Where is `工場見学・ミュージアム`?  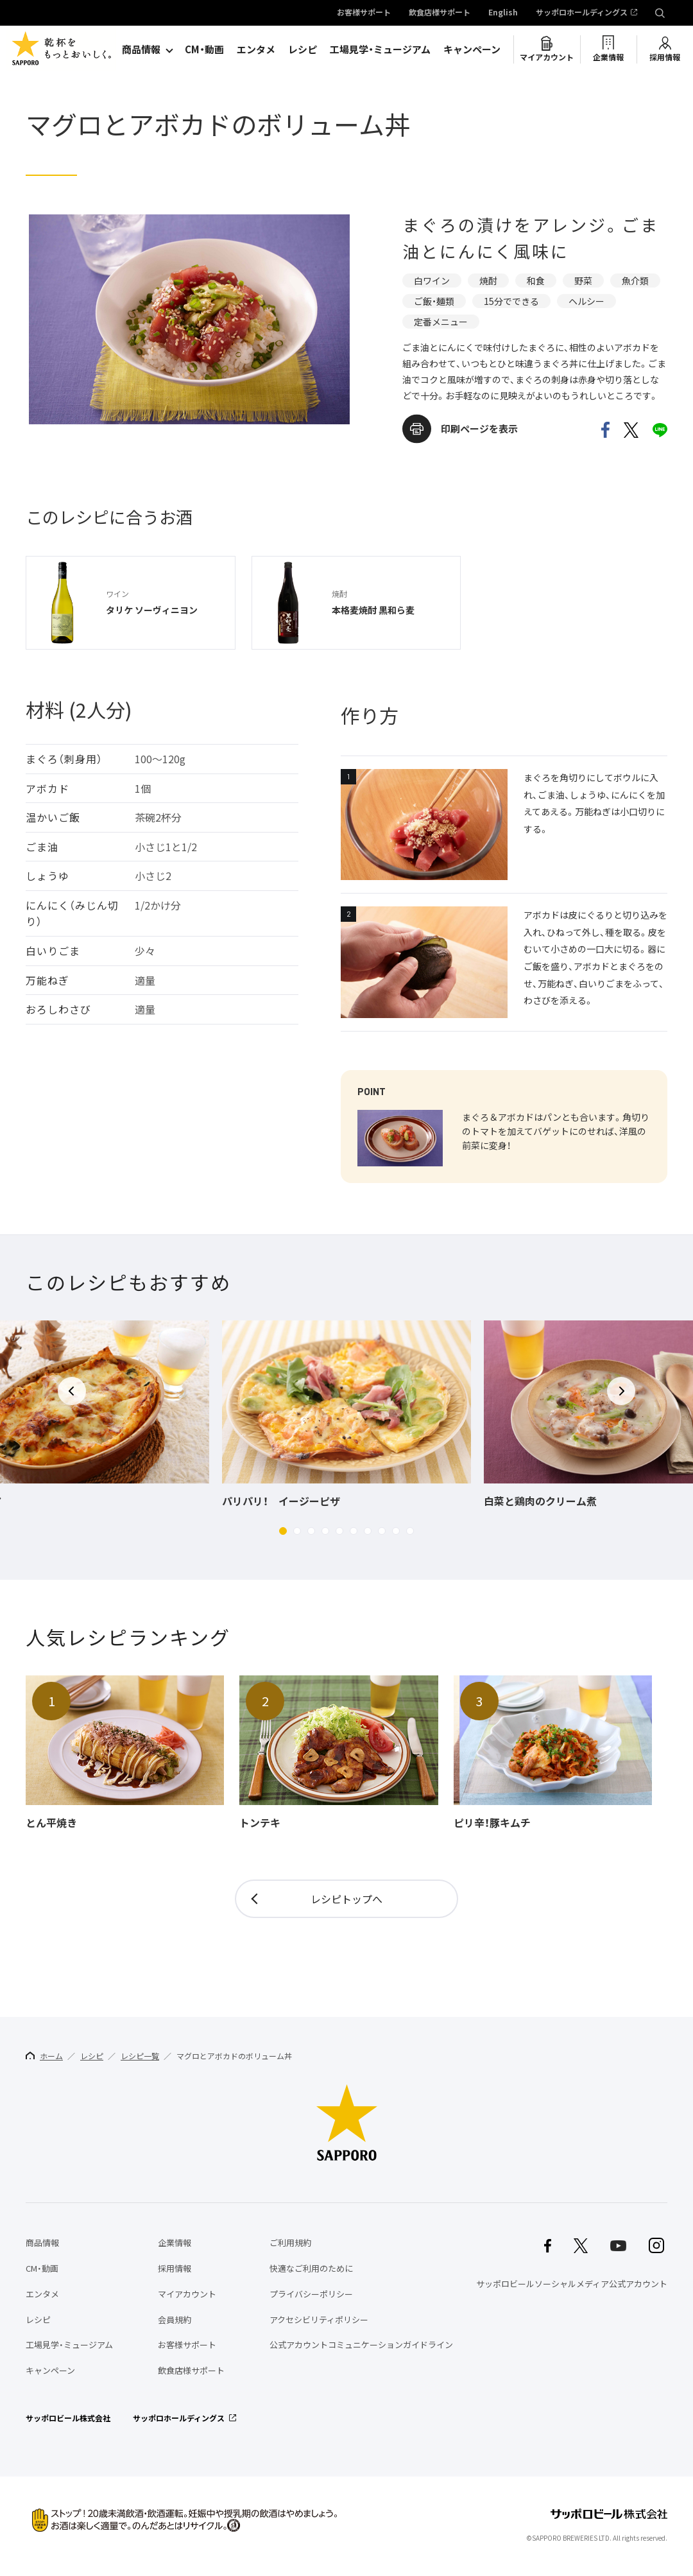 工場見学・ミュージアム is located at coordinates (380, 49).